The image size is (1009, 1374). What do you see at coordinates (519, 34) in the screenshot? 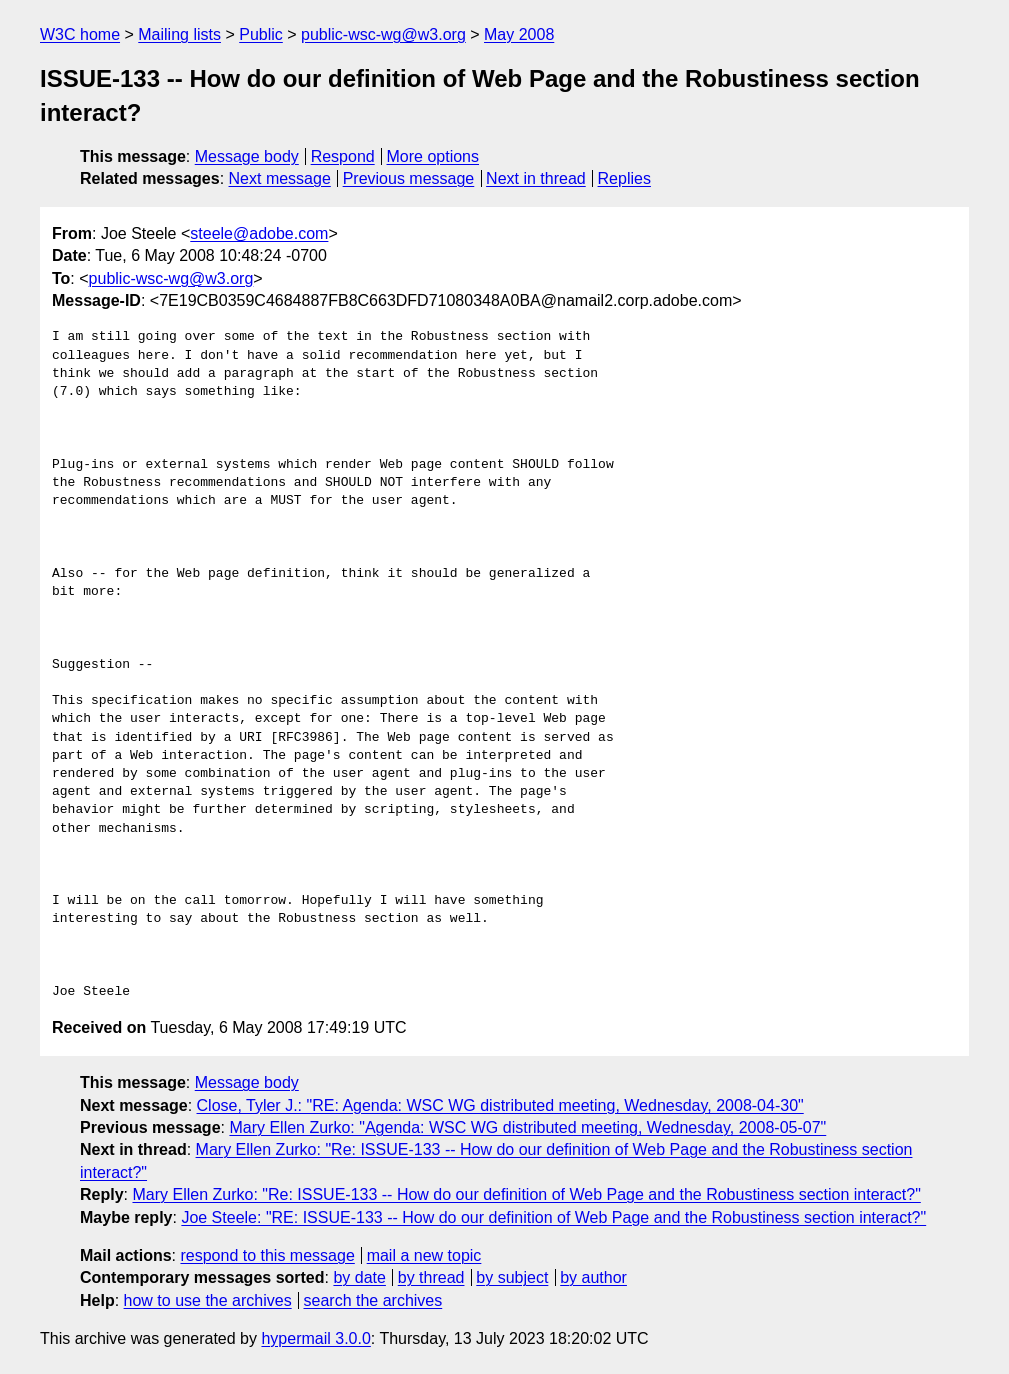
I see `May 2008` at bounding box center [519, 34].